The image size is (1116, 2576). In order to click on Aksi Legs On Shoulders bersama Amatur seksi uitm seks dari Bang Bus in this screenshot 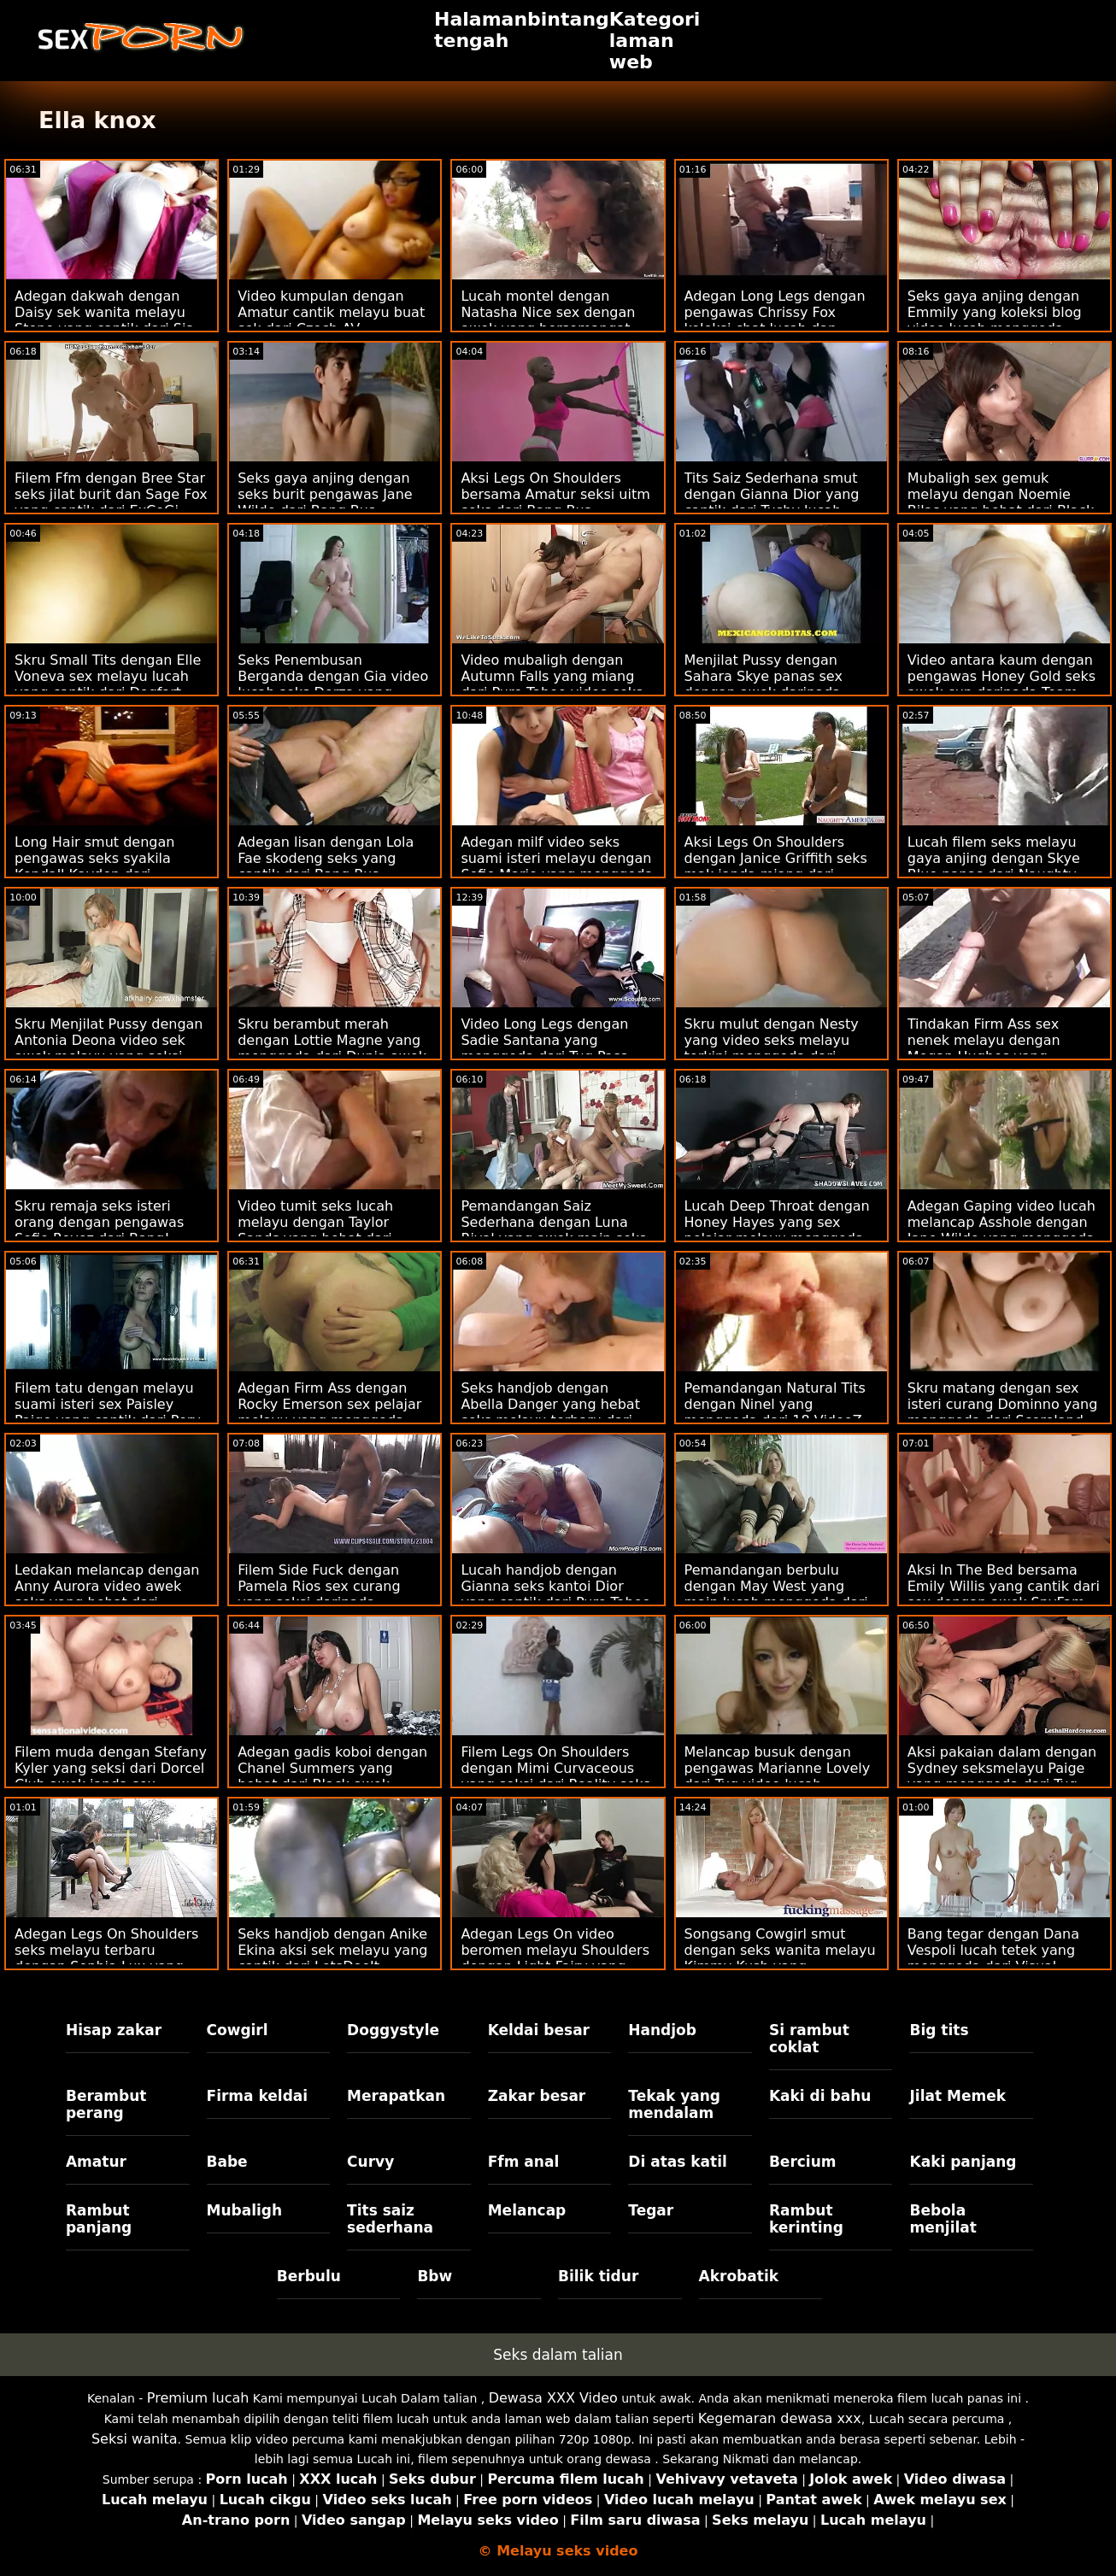, I will do `click(555, 494)`.